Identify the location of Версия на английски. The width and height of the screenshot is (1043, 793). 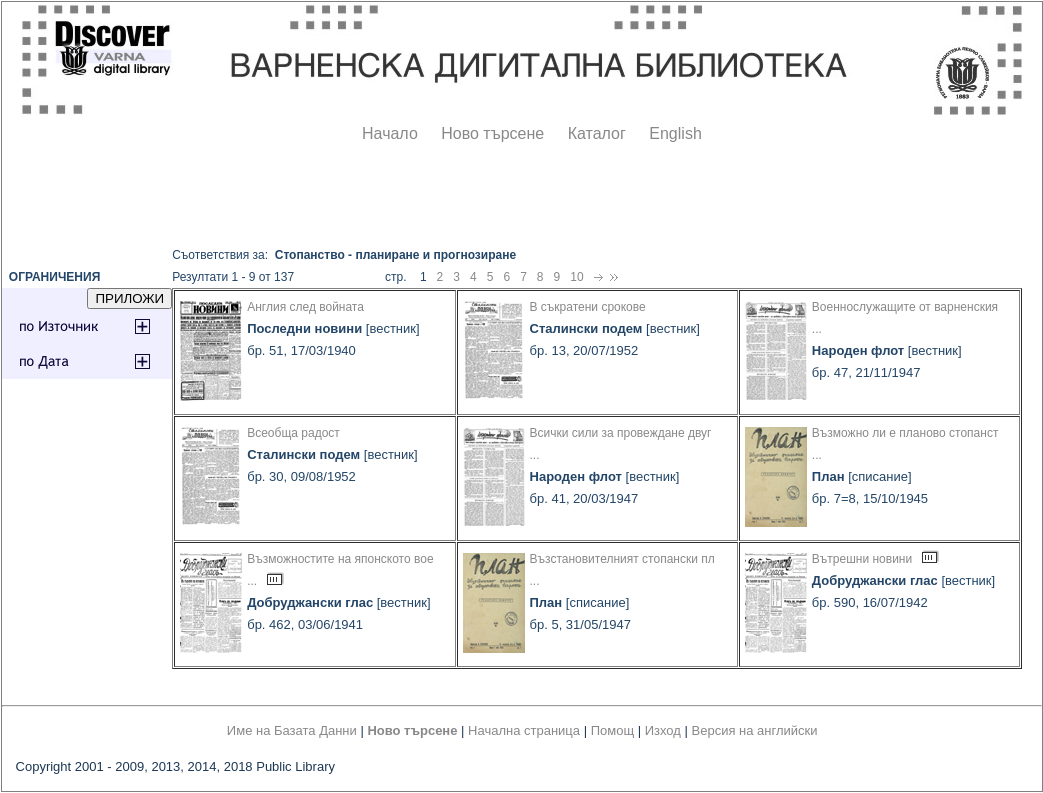
(755, 730).